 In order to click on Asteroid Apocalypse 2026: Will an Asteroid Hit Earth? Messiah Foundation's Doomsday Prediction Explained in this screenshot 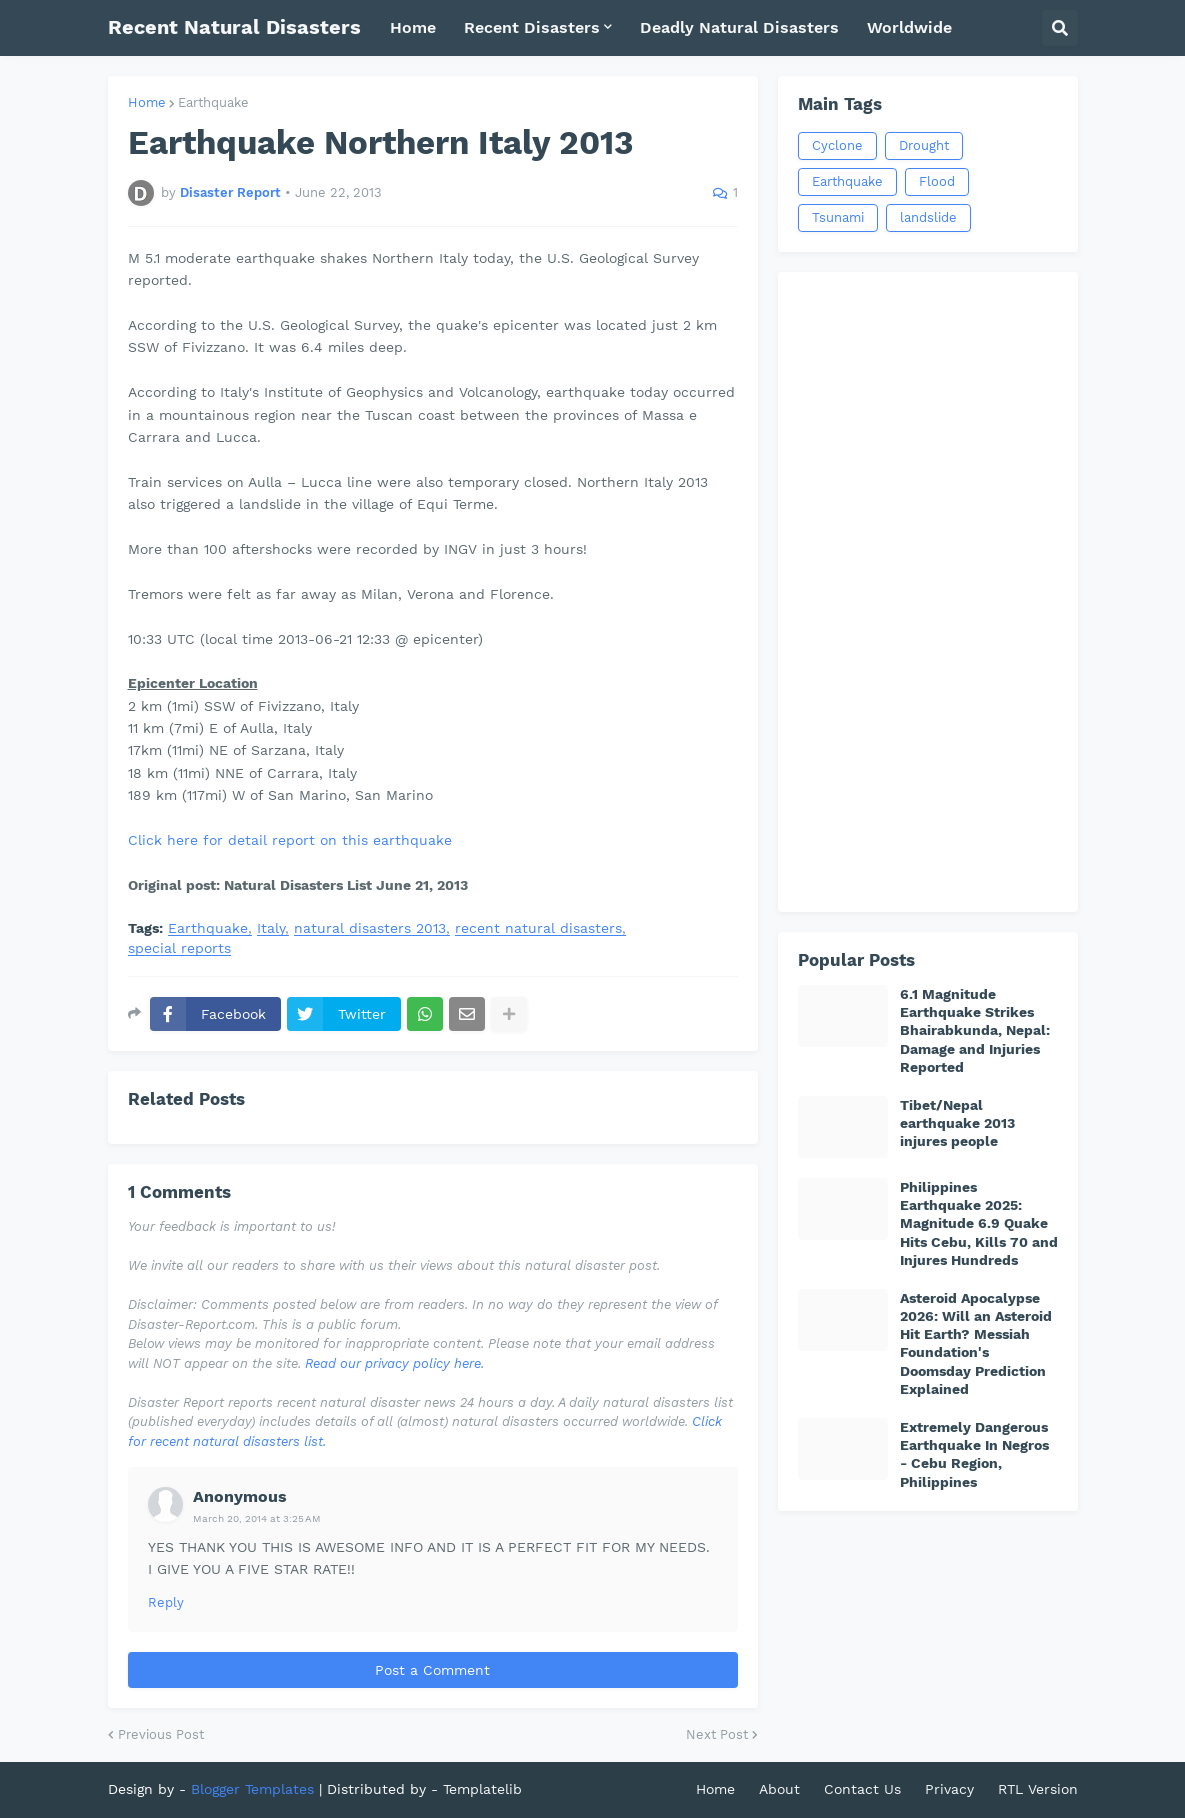, I will do `click(976, 1343)`.